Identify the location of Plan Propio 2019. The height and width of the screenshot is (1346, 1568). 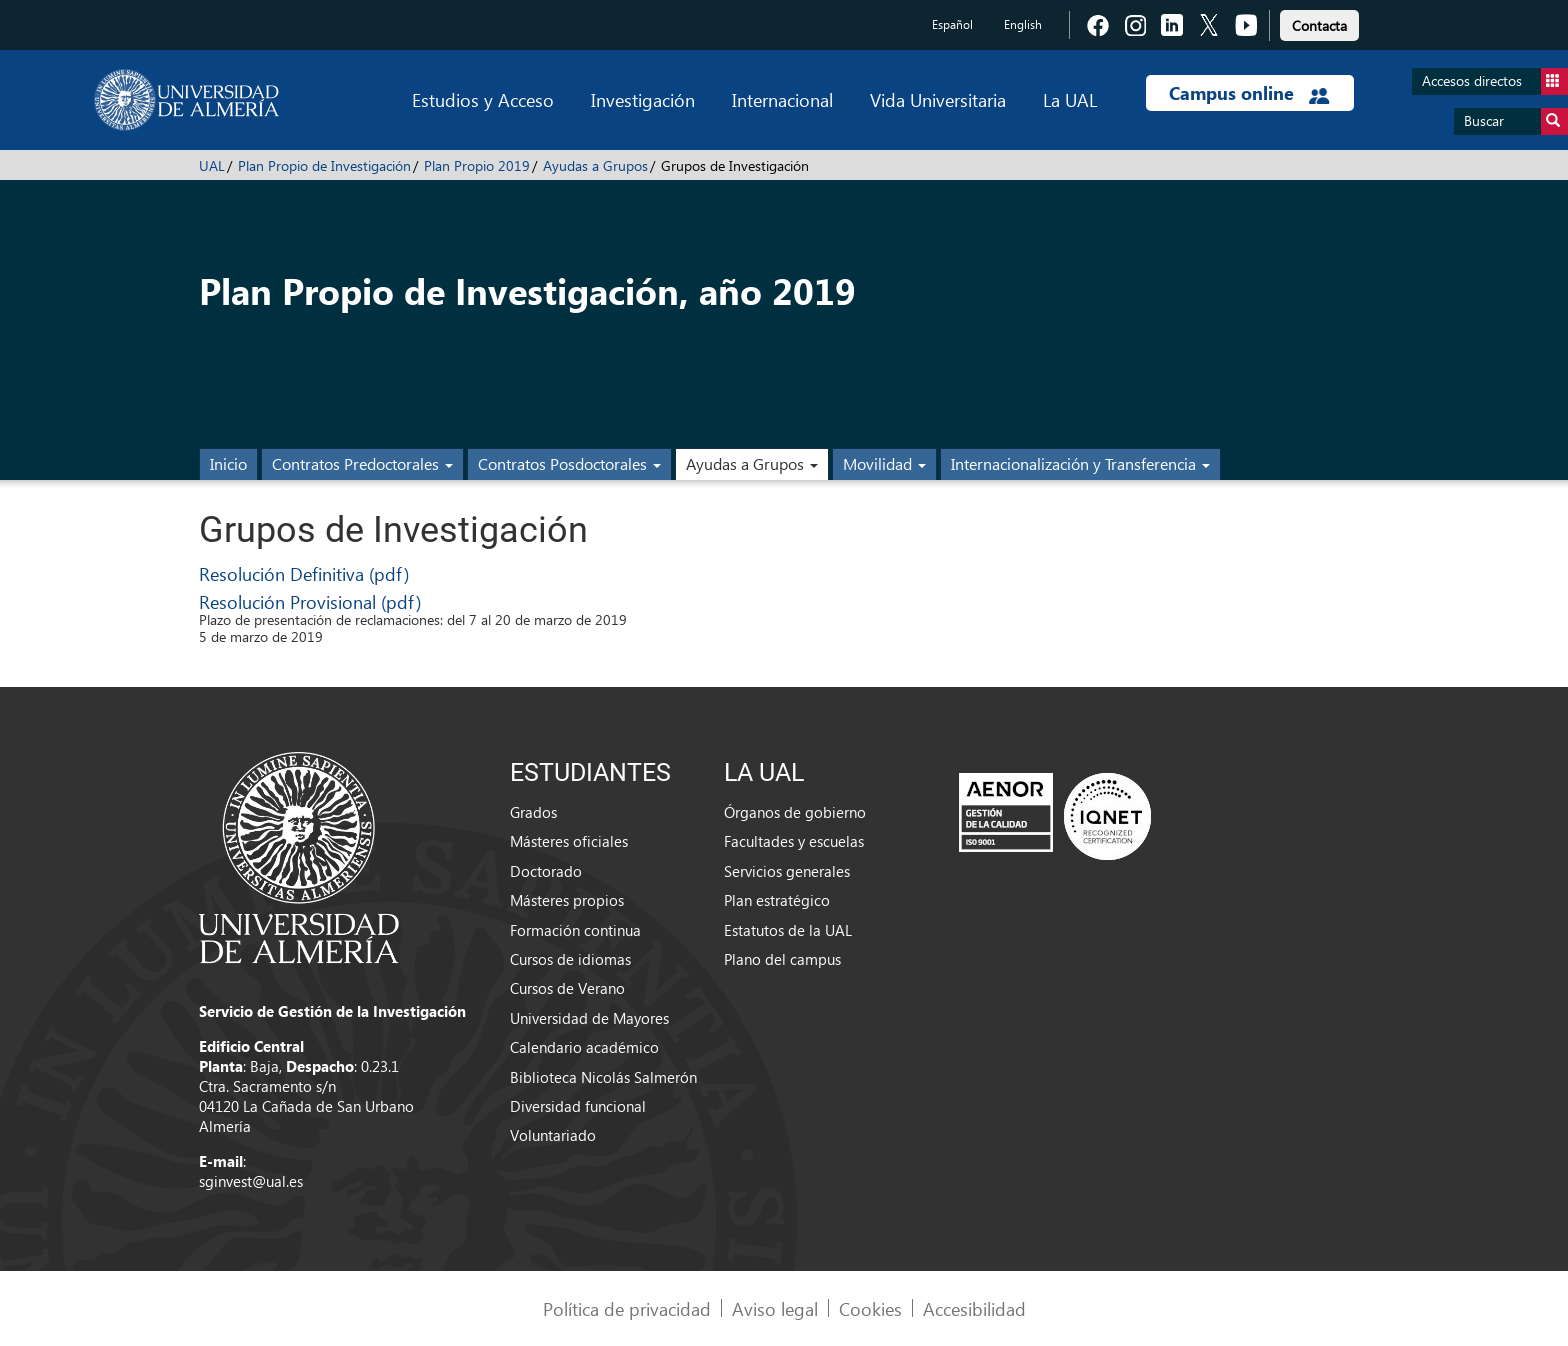
(477, 165).